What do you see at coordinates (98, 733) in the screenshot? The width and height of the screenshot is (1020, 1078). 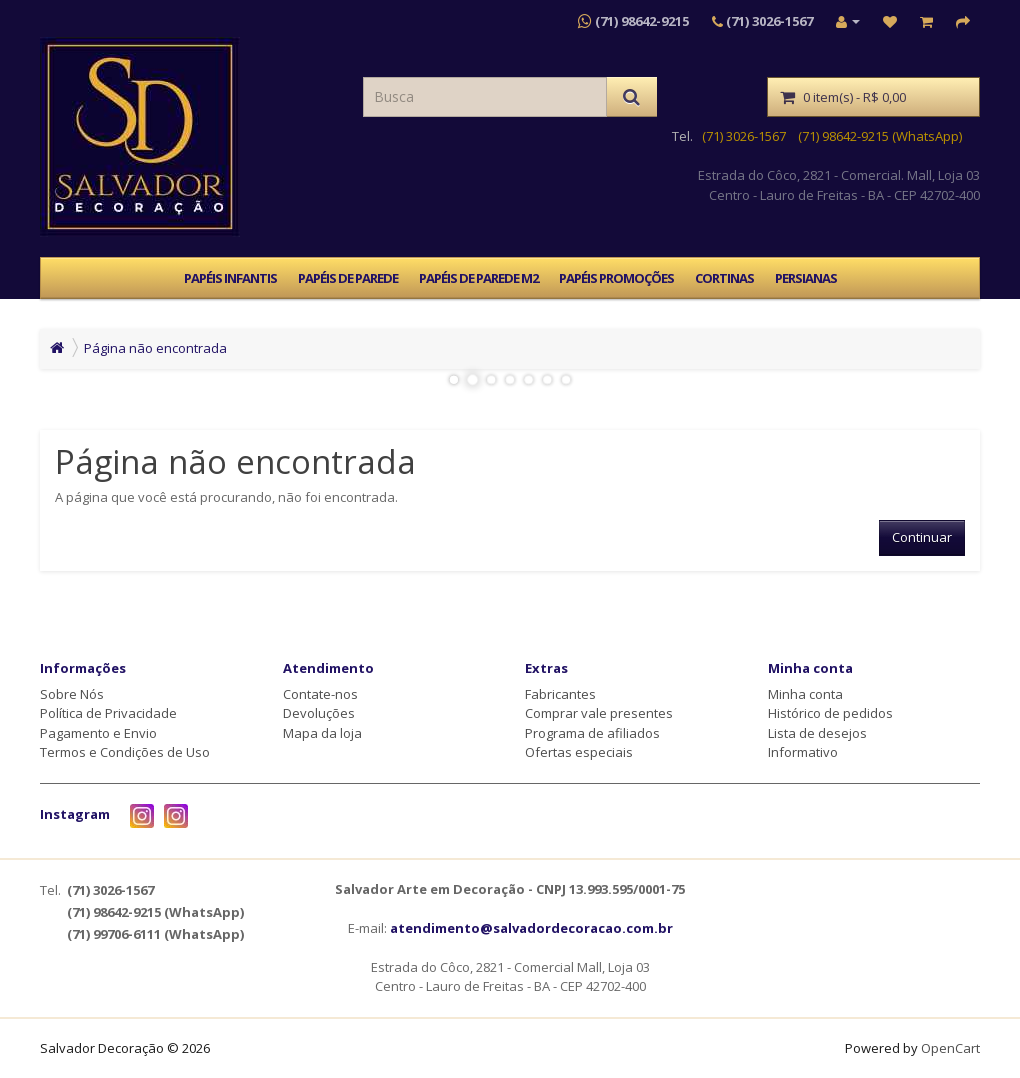 I see `Pagamento e Envio` at bounding box center [98, 733].